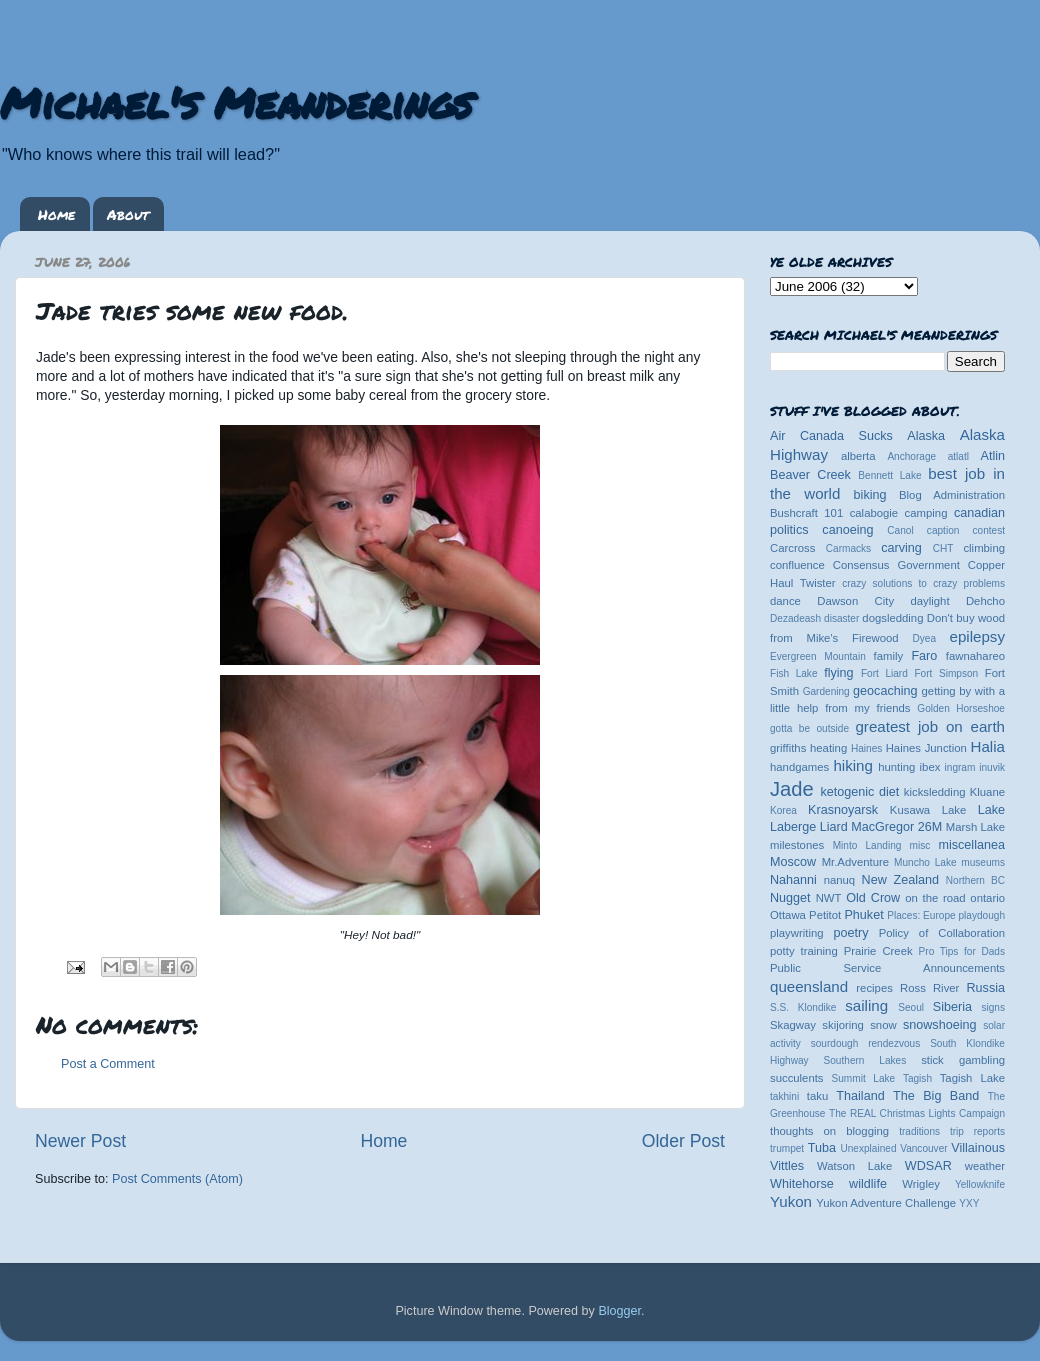  What do you see at coordinates (834, 827) in the screenshot?
I see `Liard` at bounding box center [834, 827].